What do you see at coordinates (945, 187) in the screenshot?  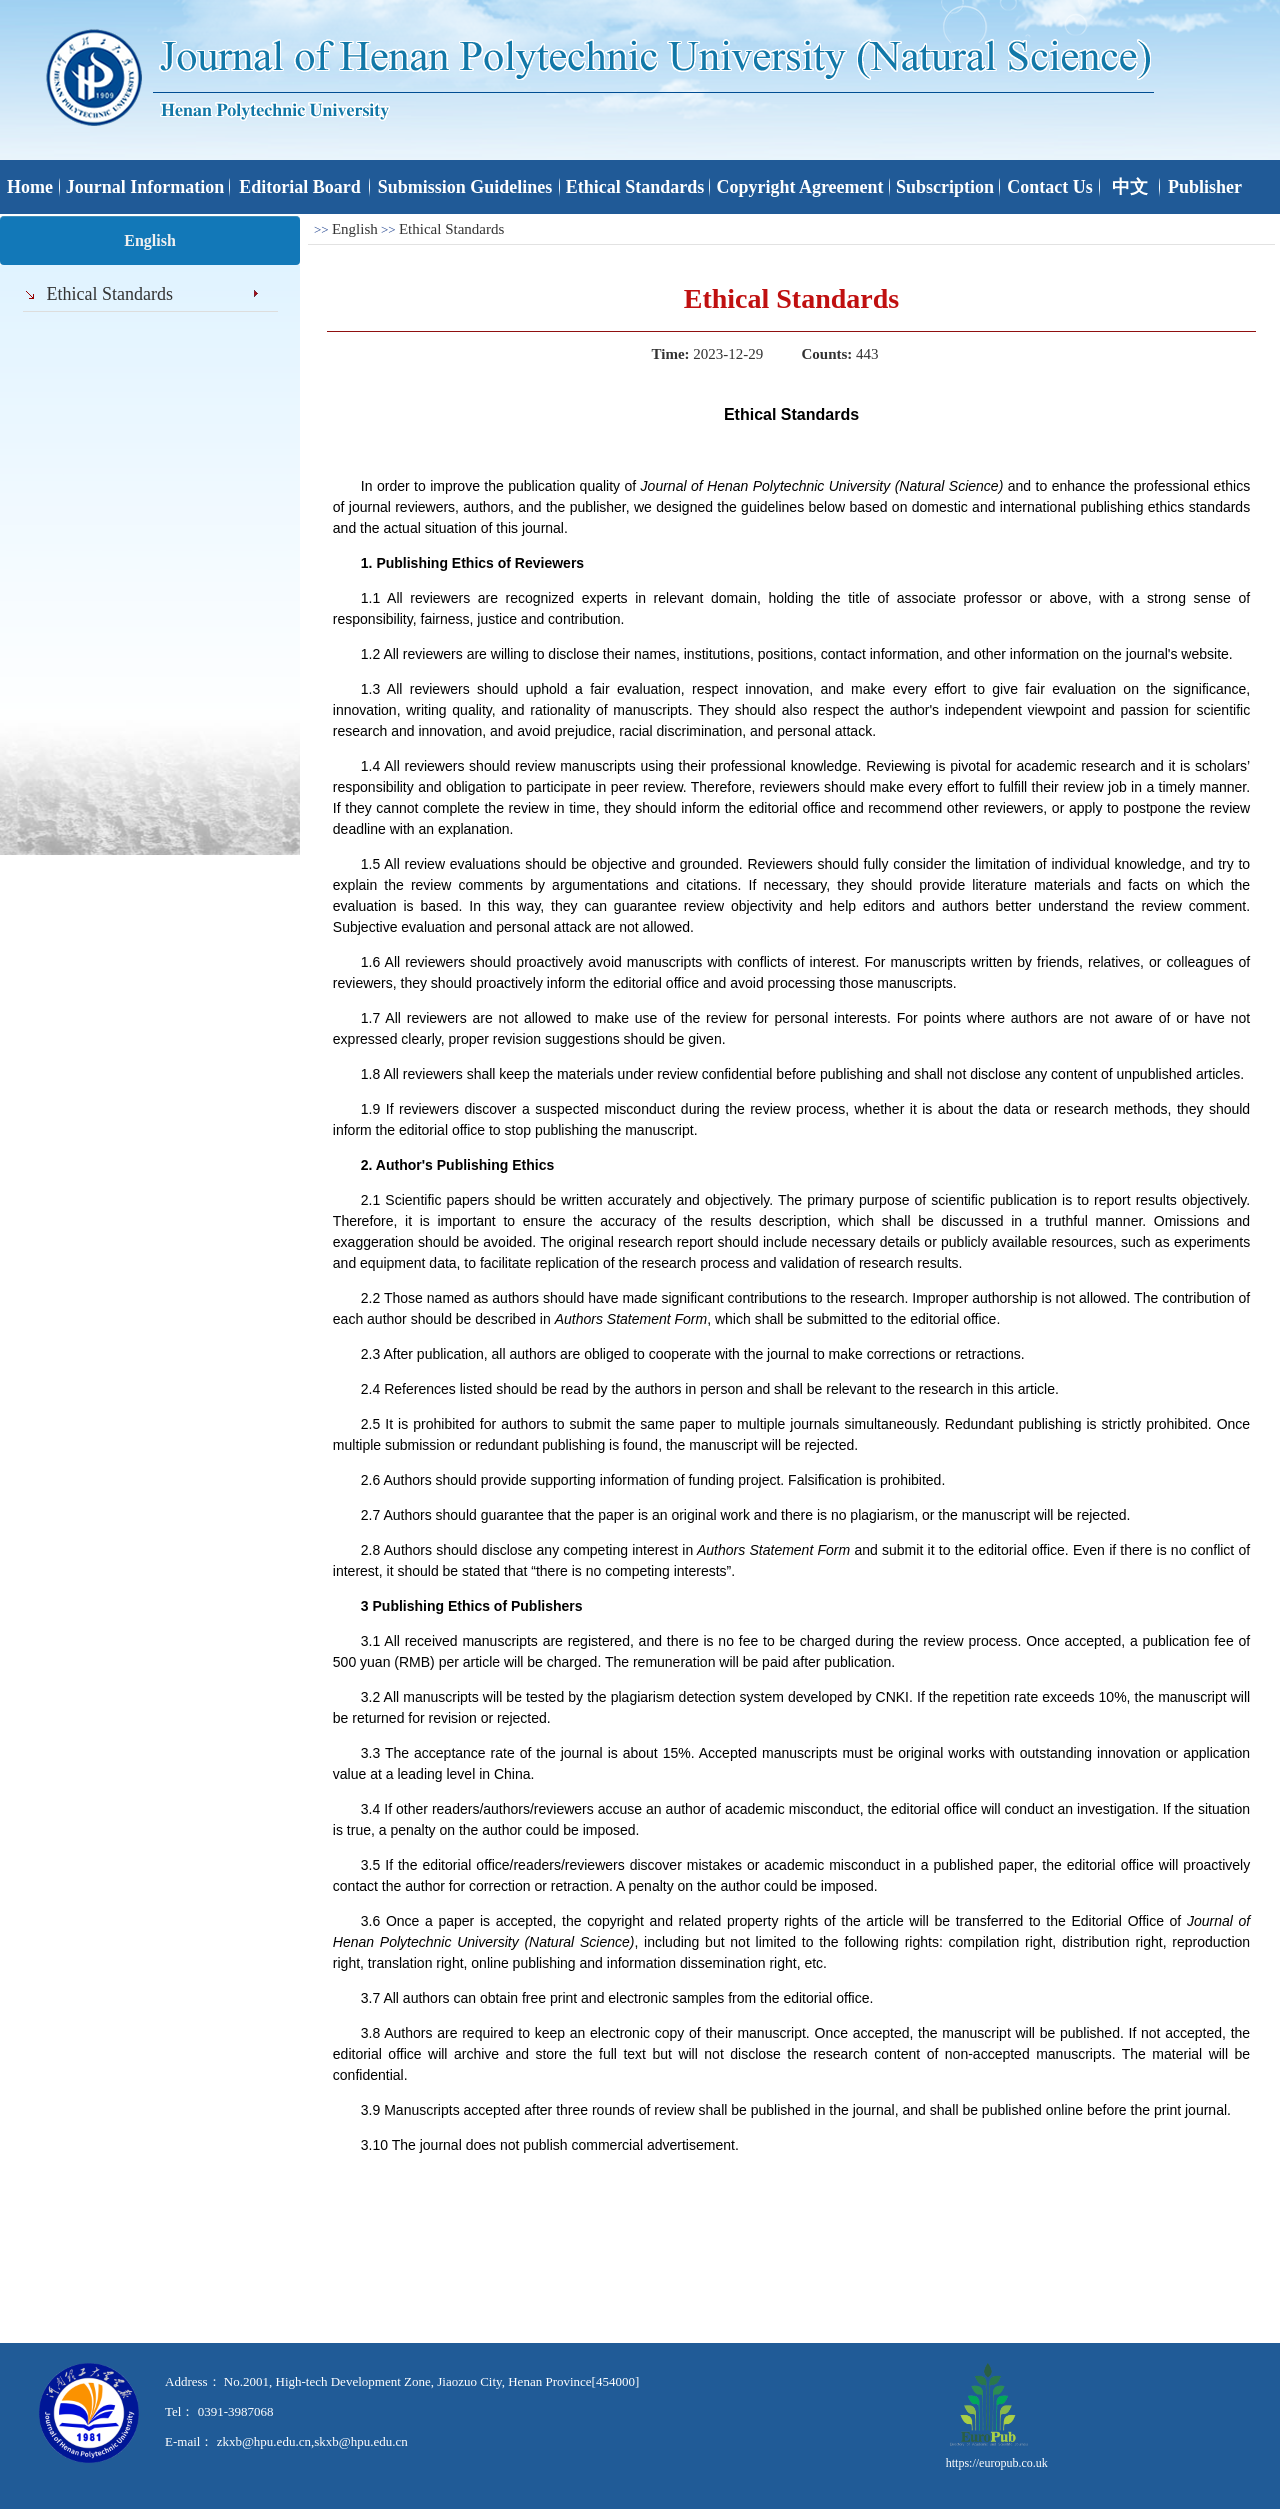 I see `Subscription` at bounding box center [945, 187].